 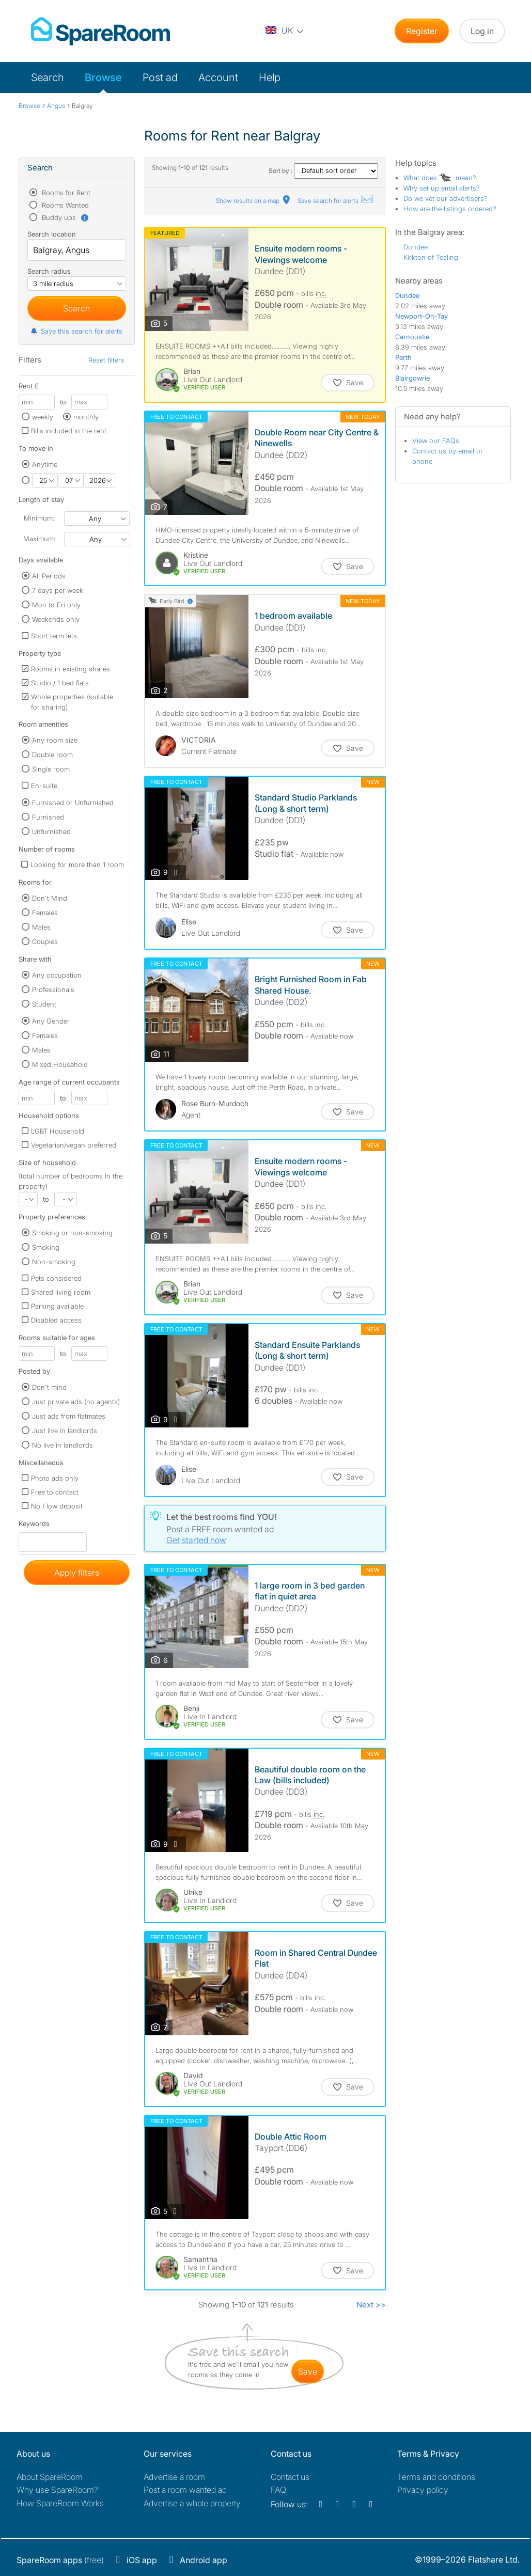 What do you see at coordinates (60, 683) in the screenshot?
I see `Studio / 1 bed flats` at bounding box center [60, 683].